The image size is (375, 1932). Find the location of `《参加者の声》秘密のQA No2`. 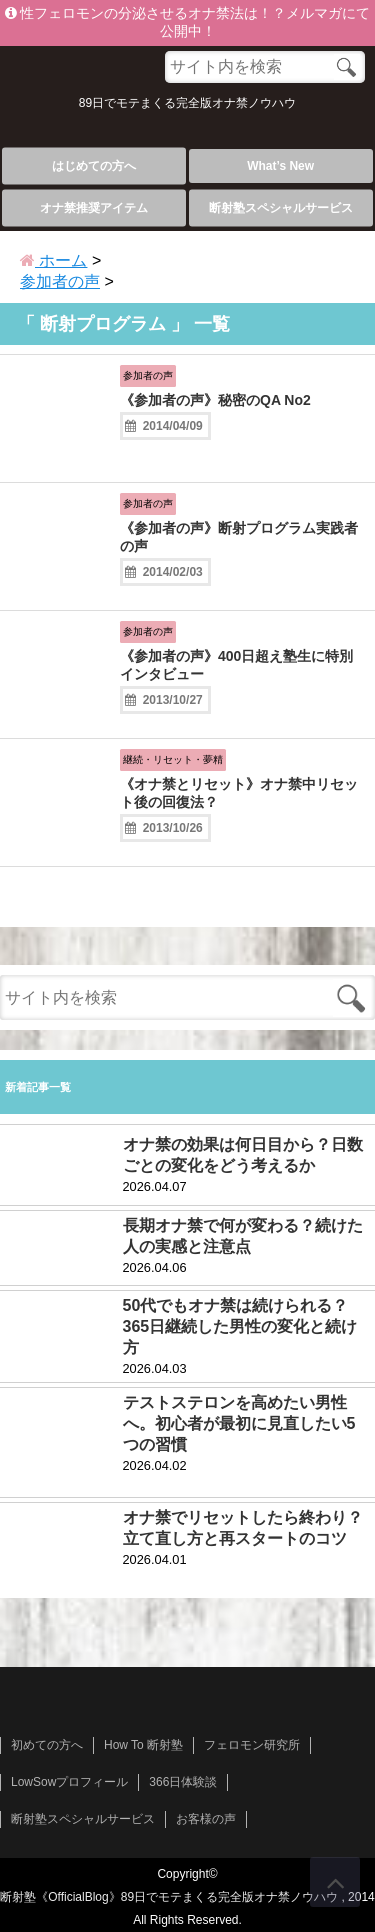

《参加者の声》秘密のQA No2 is located at coordinates (215, 400).